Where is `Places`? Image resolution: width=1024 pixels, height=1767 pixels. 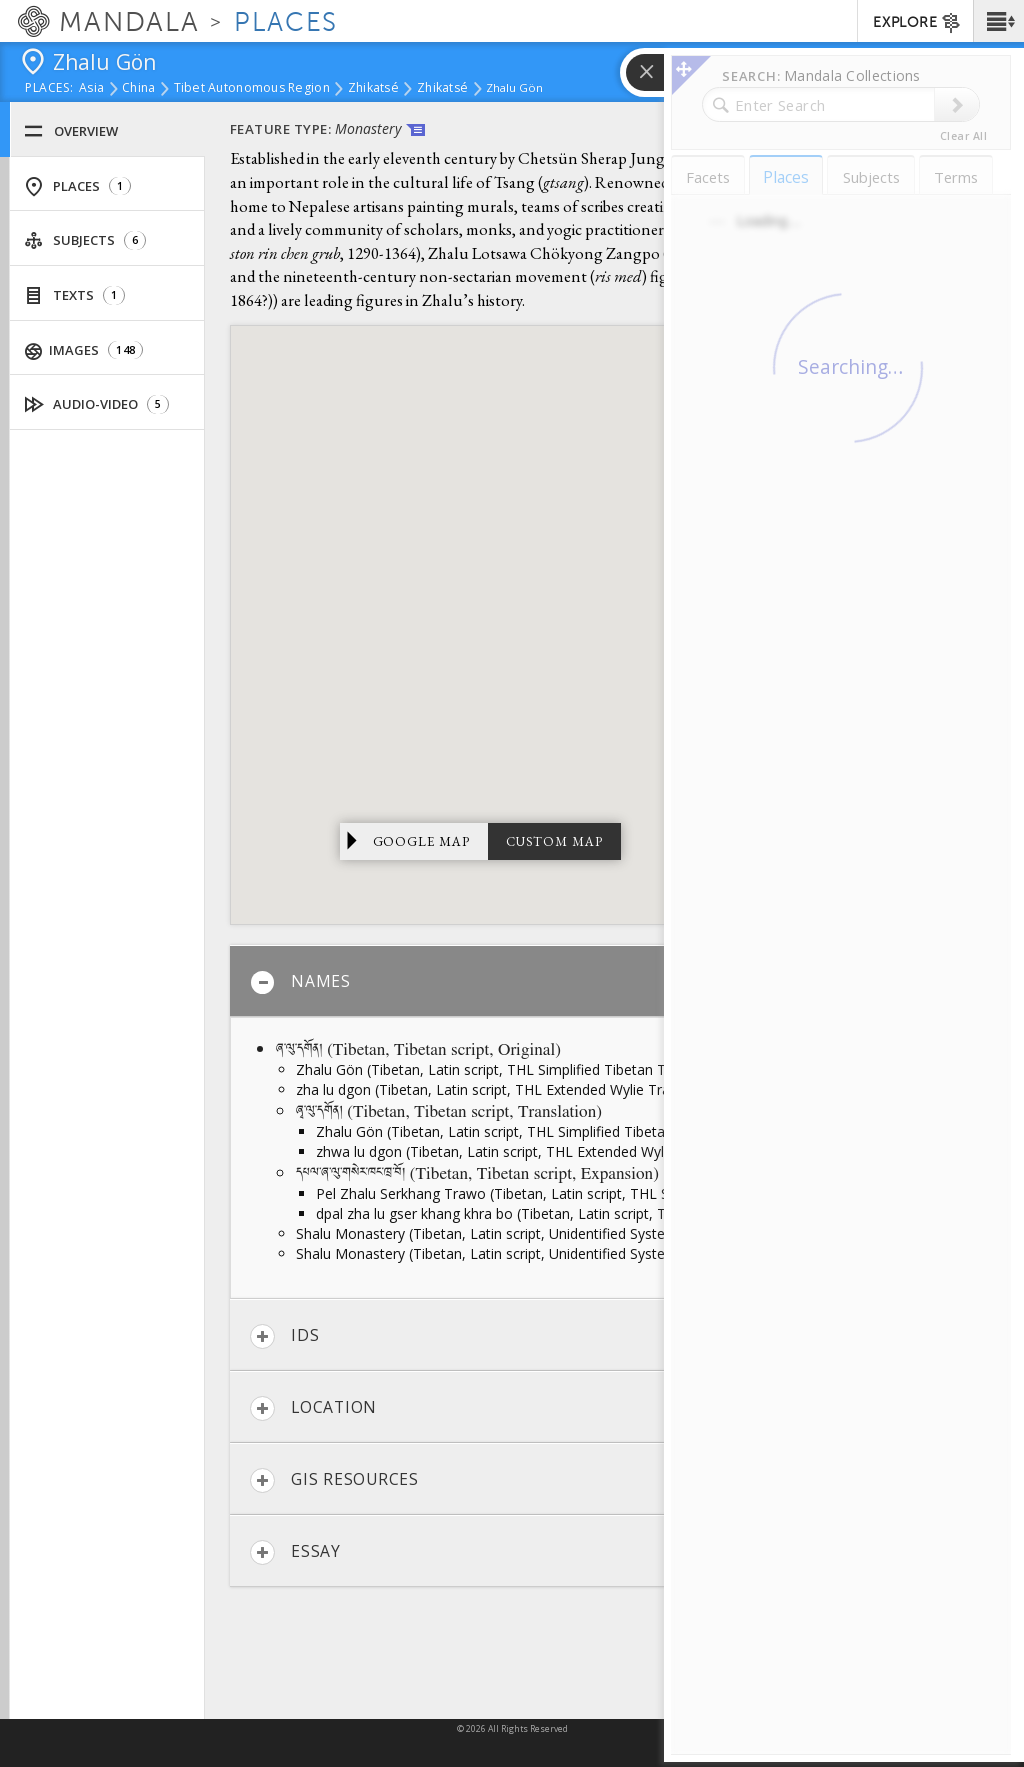 Places is located at coordinates (77, 186).